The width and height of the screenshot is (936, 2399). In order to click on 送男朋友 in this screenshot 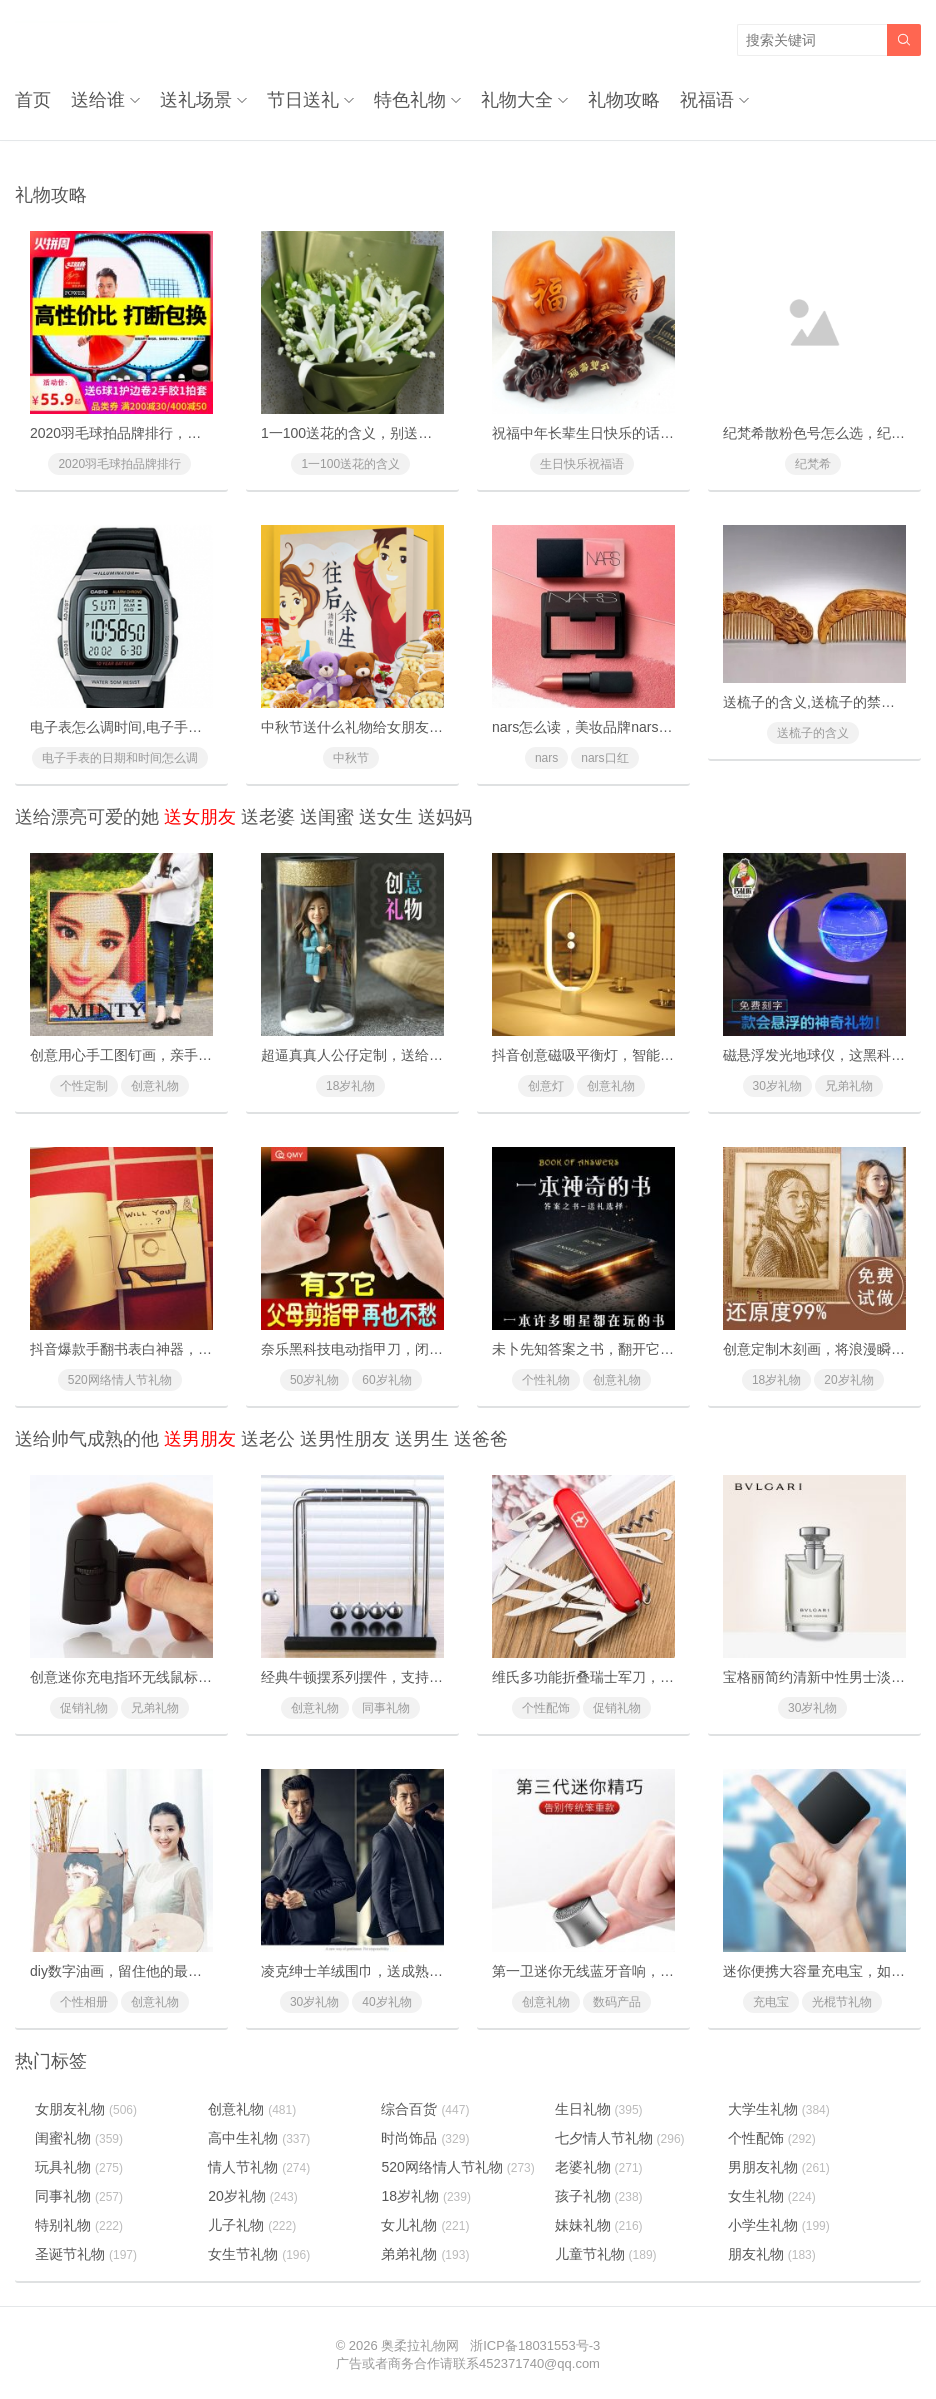, I will do `click(200, 1439)`.